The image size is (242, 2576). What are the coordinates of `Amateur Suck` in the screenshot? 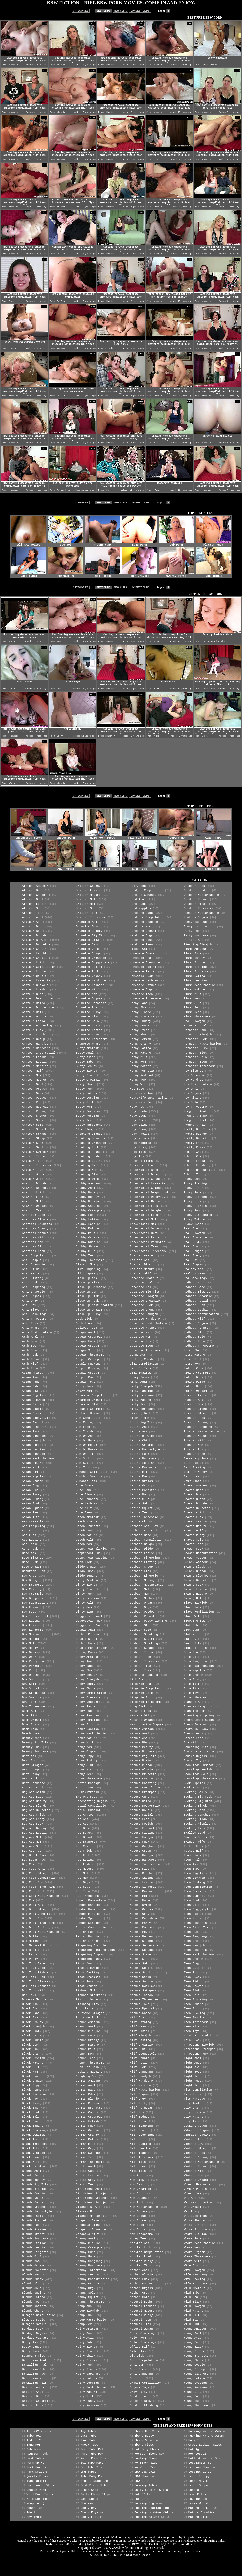 It's located at (32, 1143).